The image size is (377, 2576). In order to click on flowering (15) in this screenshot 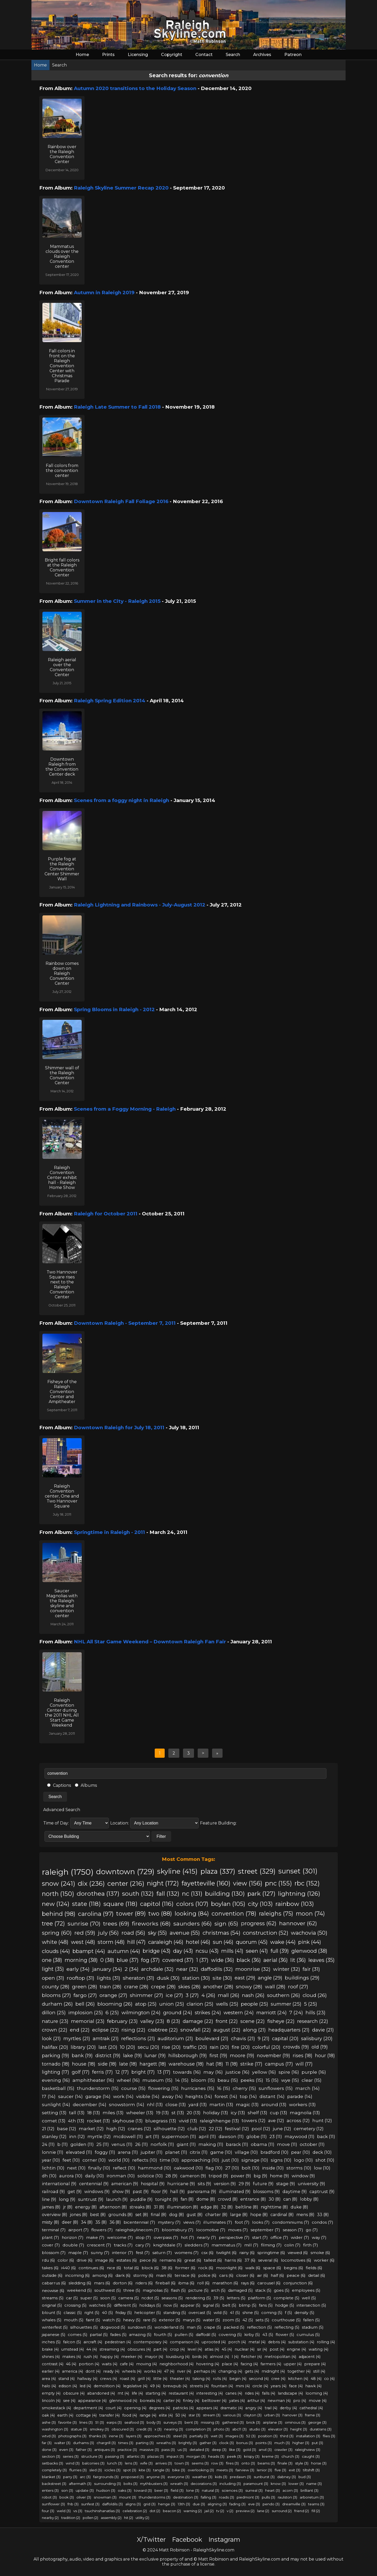, I will do `click(163, 2088)`.